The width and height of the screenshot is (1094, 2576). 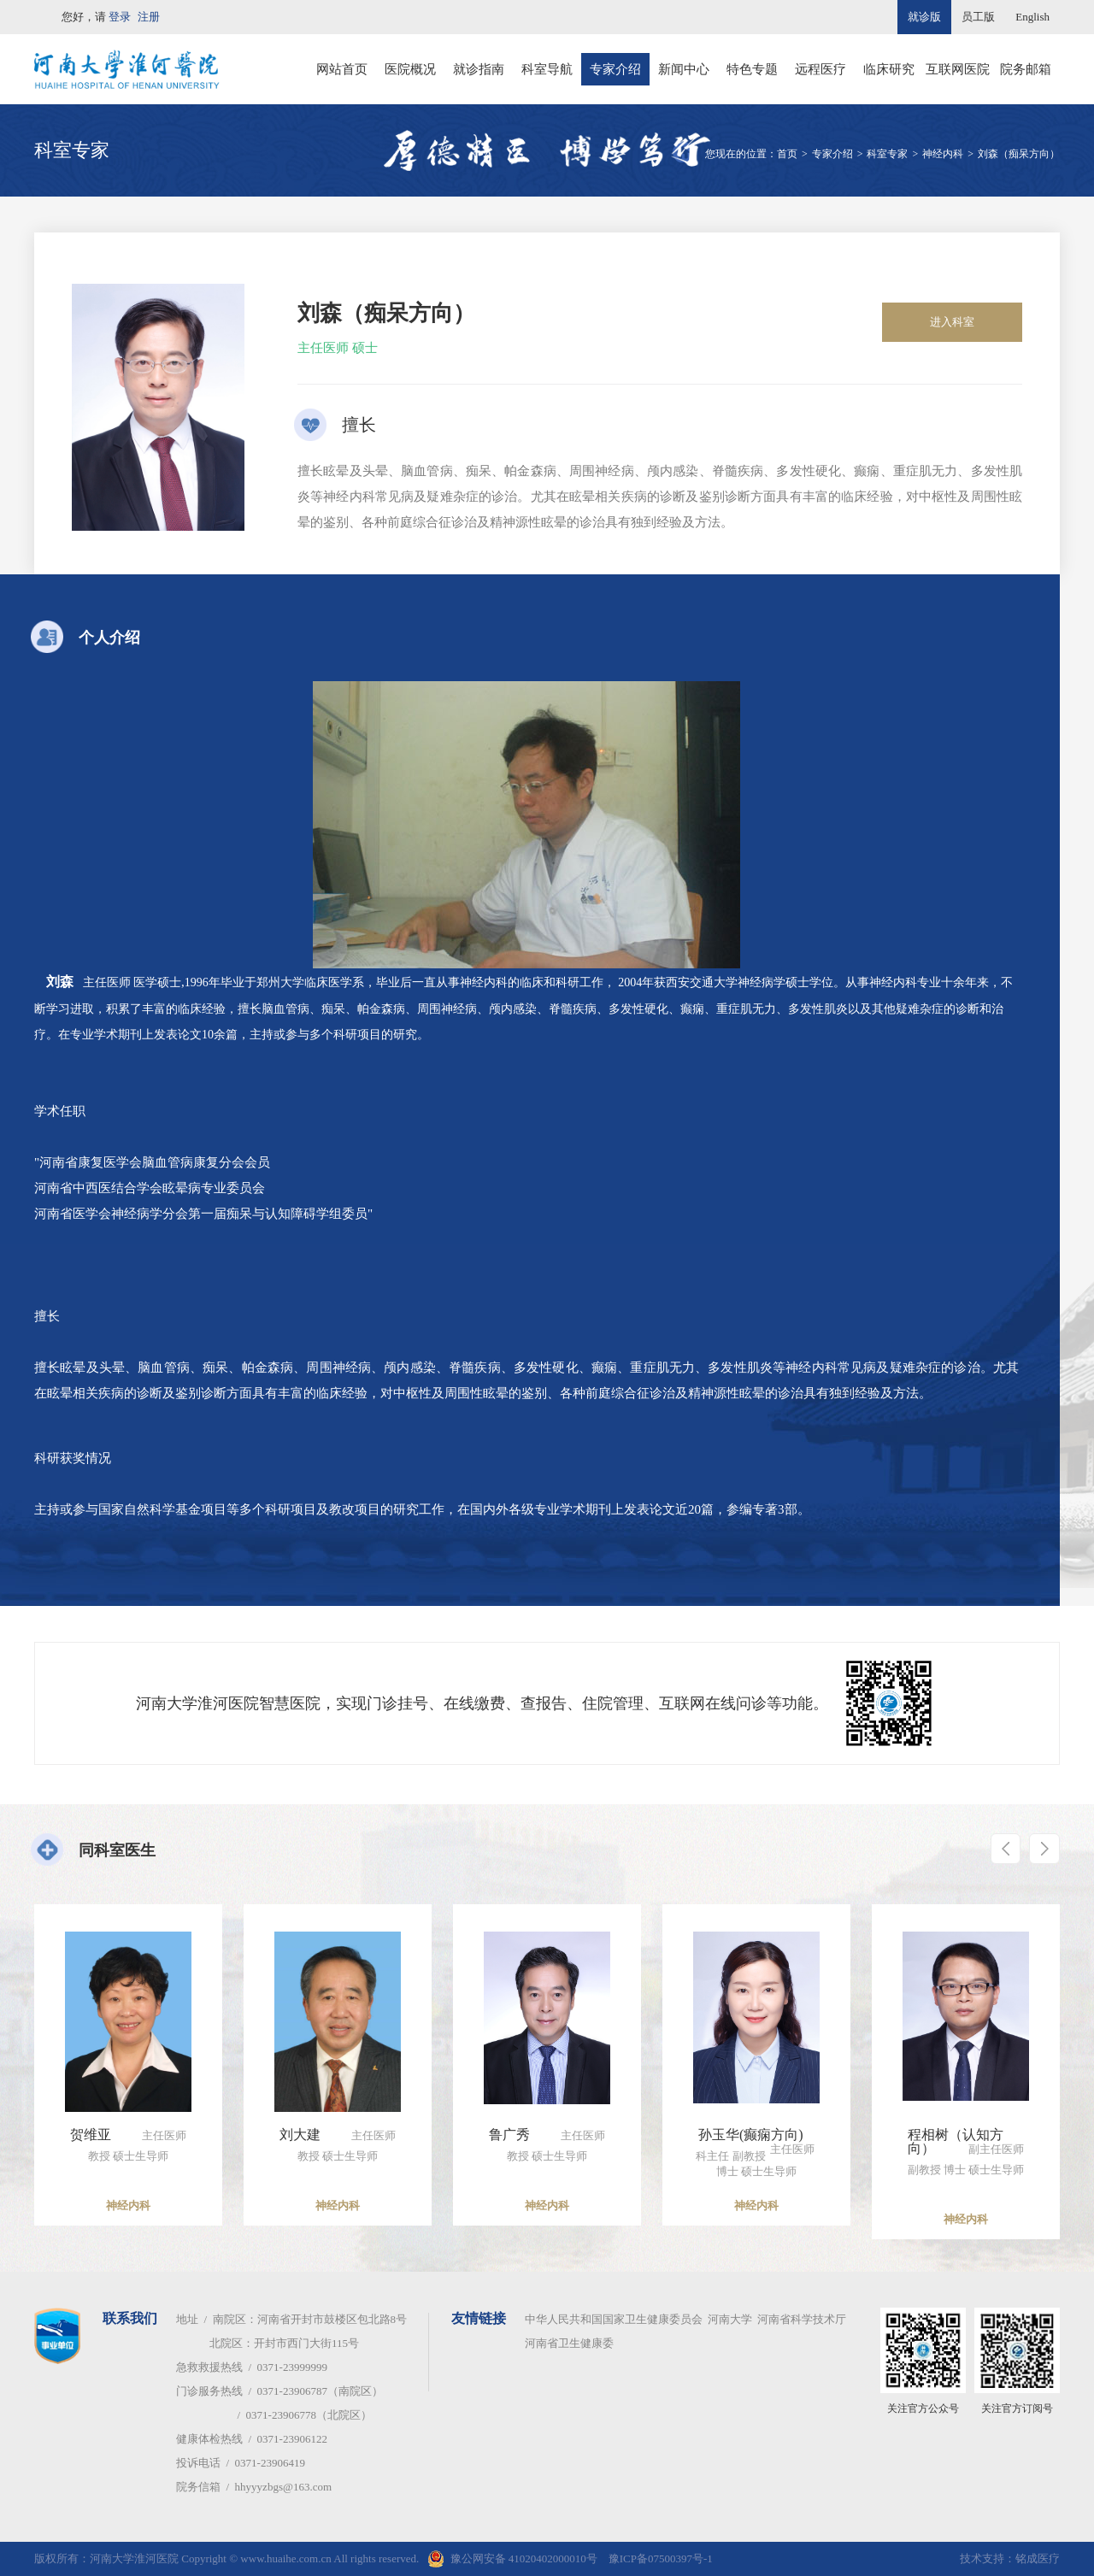 What do you see at coordinates (1010, 2558) in the screenshot?
I see `技术支持：铭成医疗` at bounding box center [1010, 2558].